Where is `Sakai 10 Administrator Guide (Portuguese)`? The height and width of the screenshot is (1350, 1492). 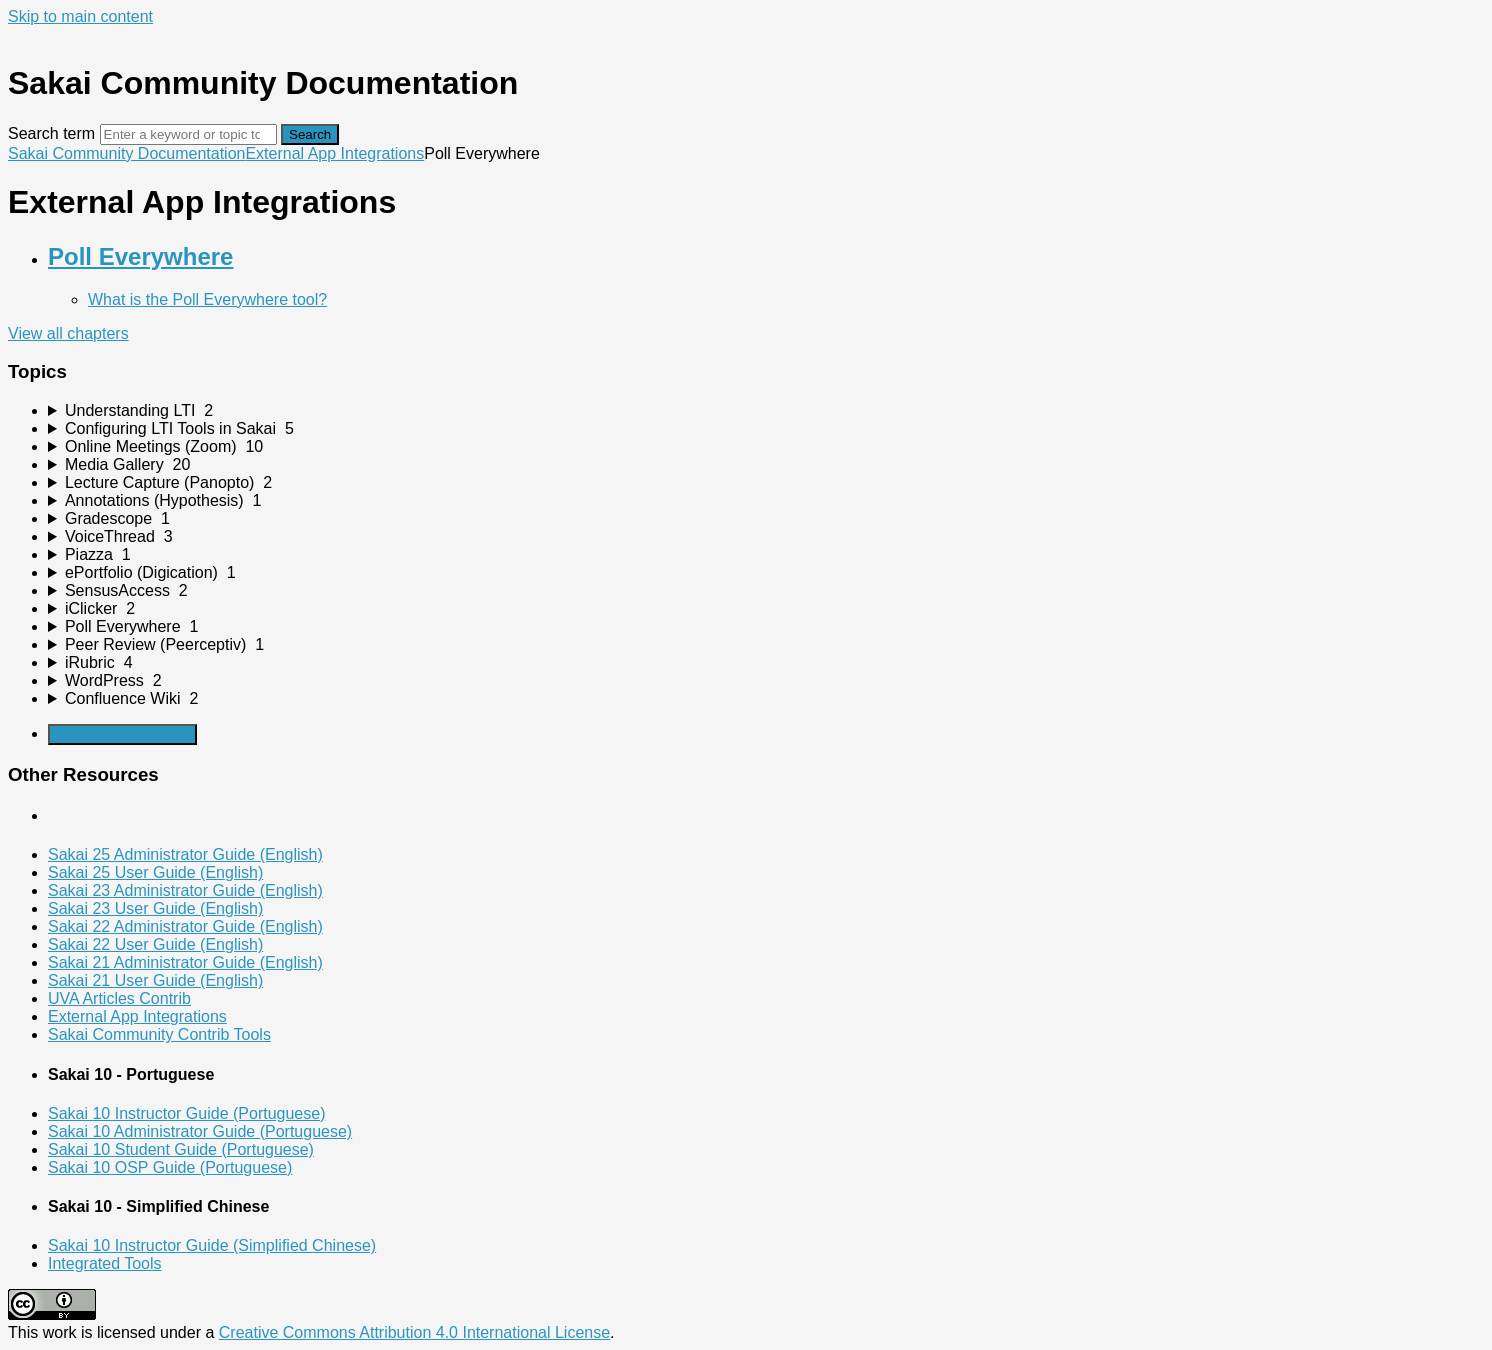
Sakai 10 Administrator Guide (Portuguese) is located at coordinates (200, 1131).